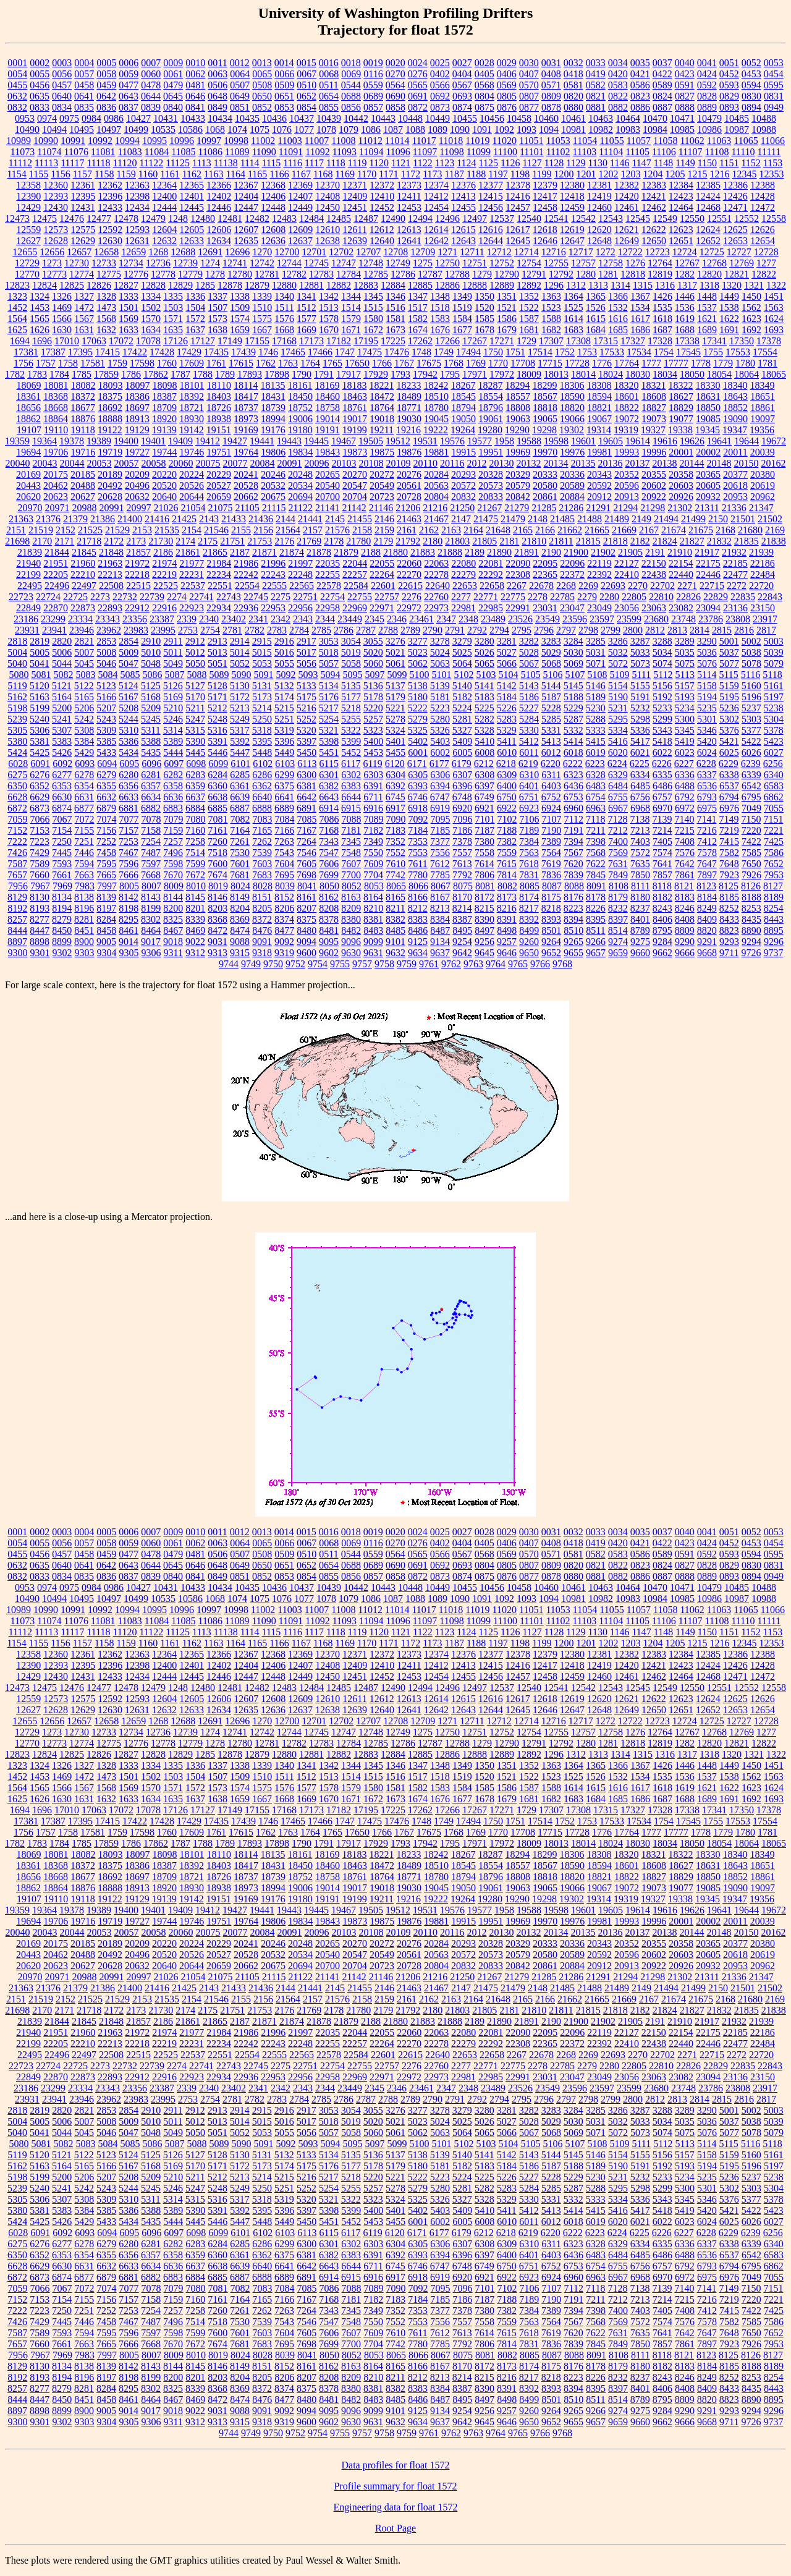  What do you see at coordinates (329, 697) in the screenshot?
I see `5176` at bounding box center [329, 697].